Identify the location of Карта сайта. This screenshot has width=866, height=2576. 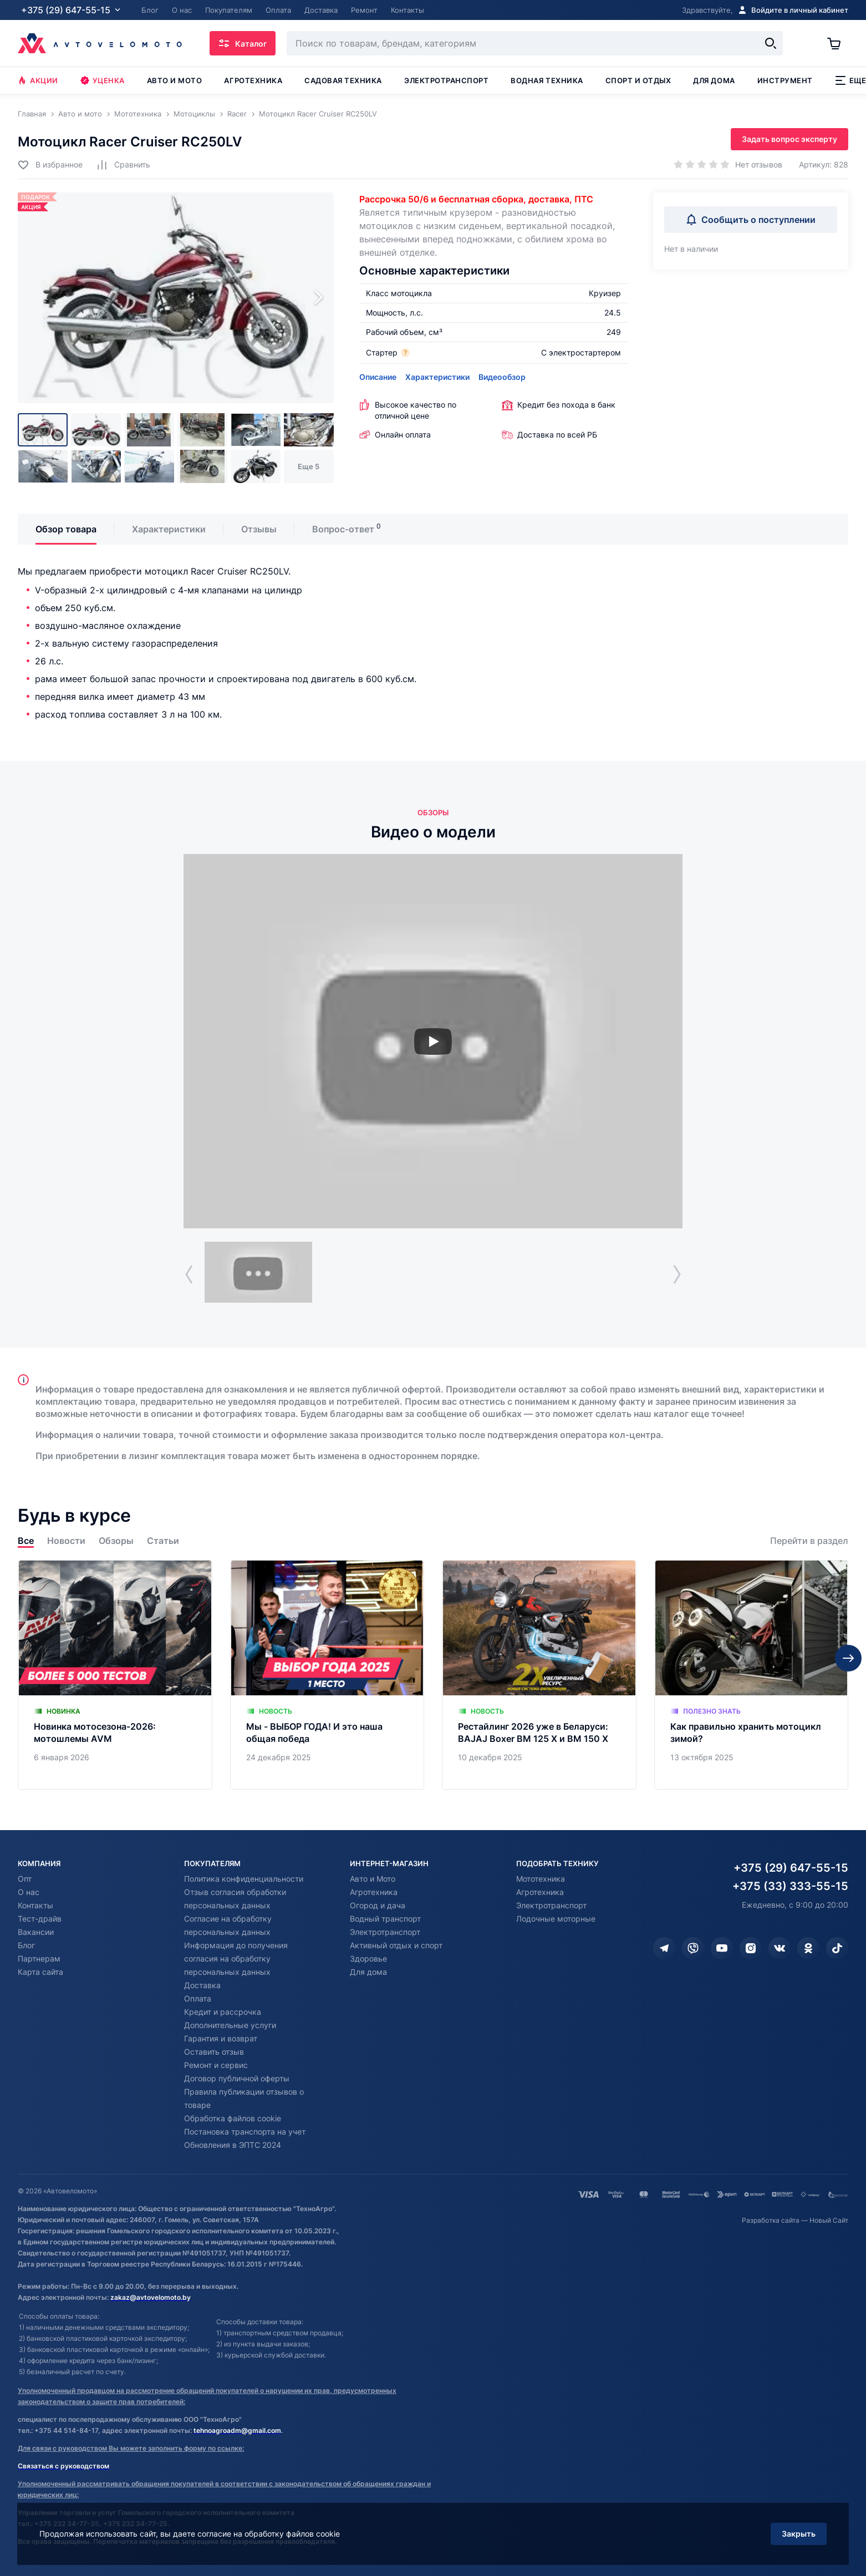
(40, 1972).